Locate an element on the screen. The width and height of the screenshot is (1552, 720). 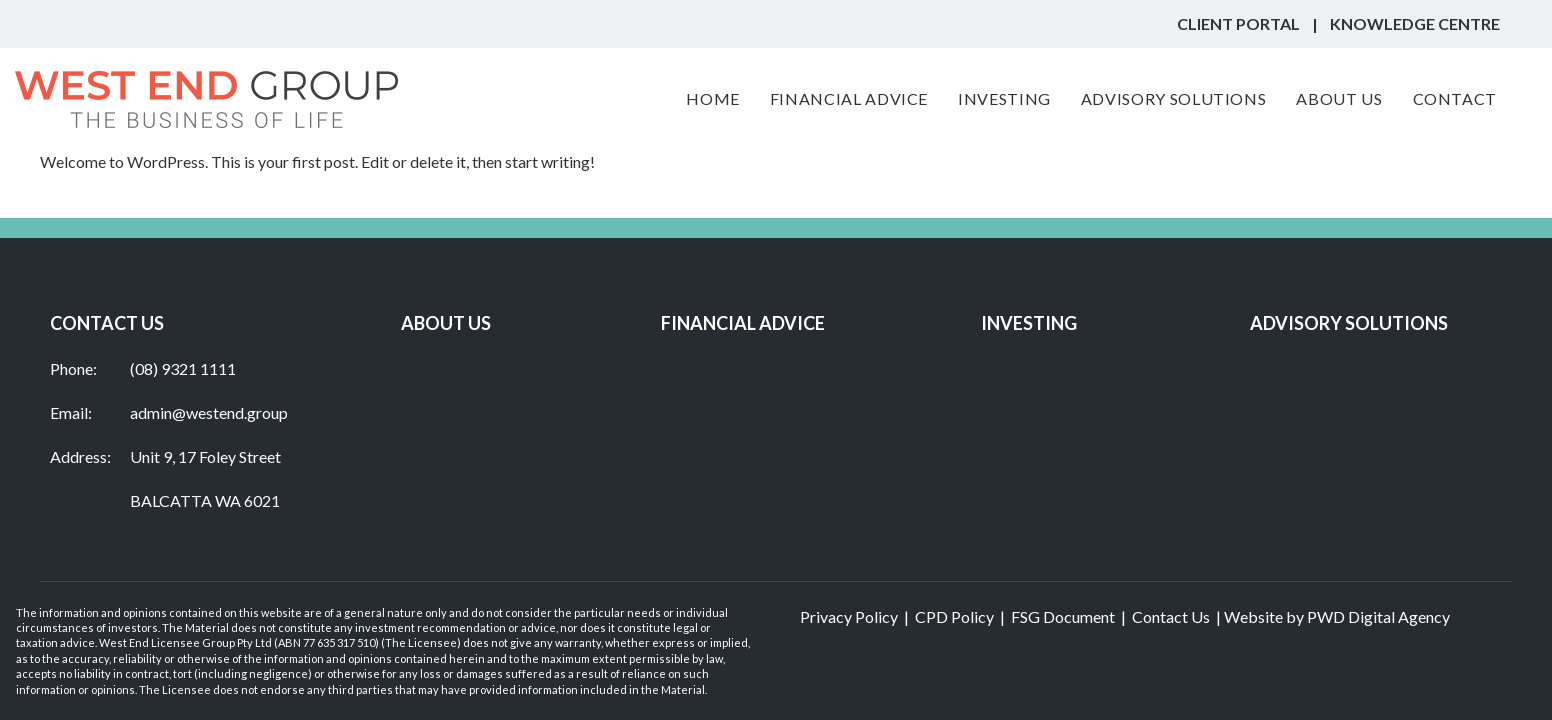
(08) 9321 1111 is located at coordinates (183, 368).